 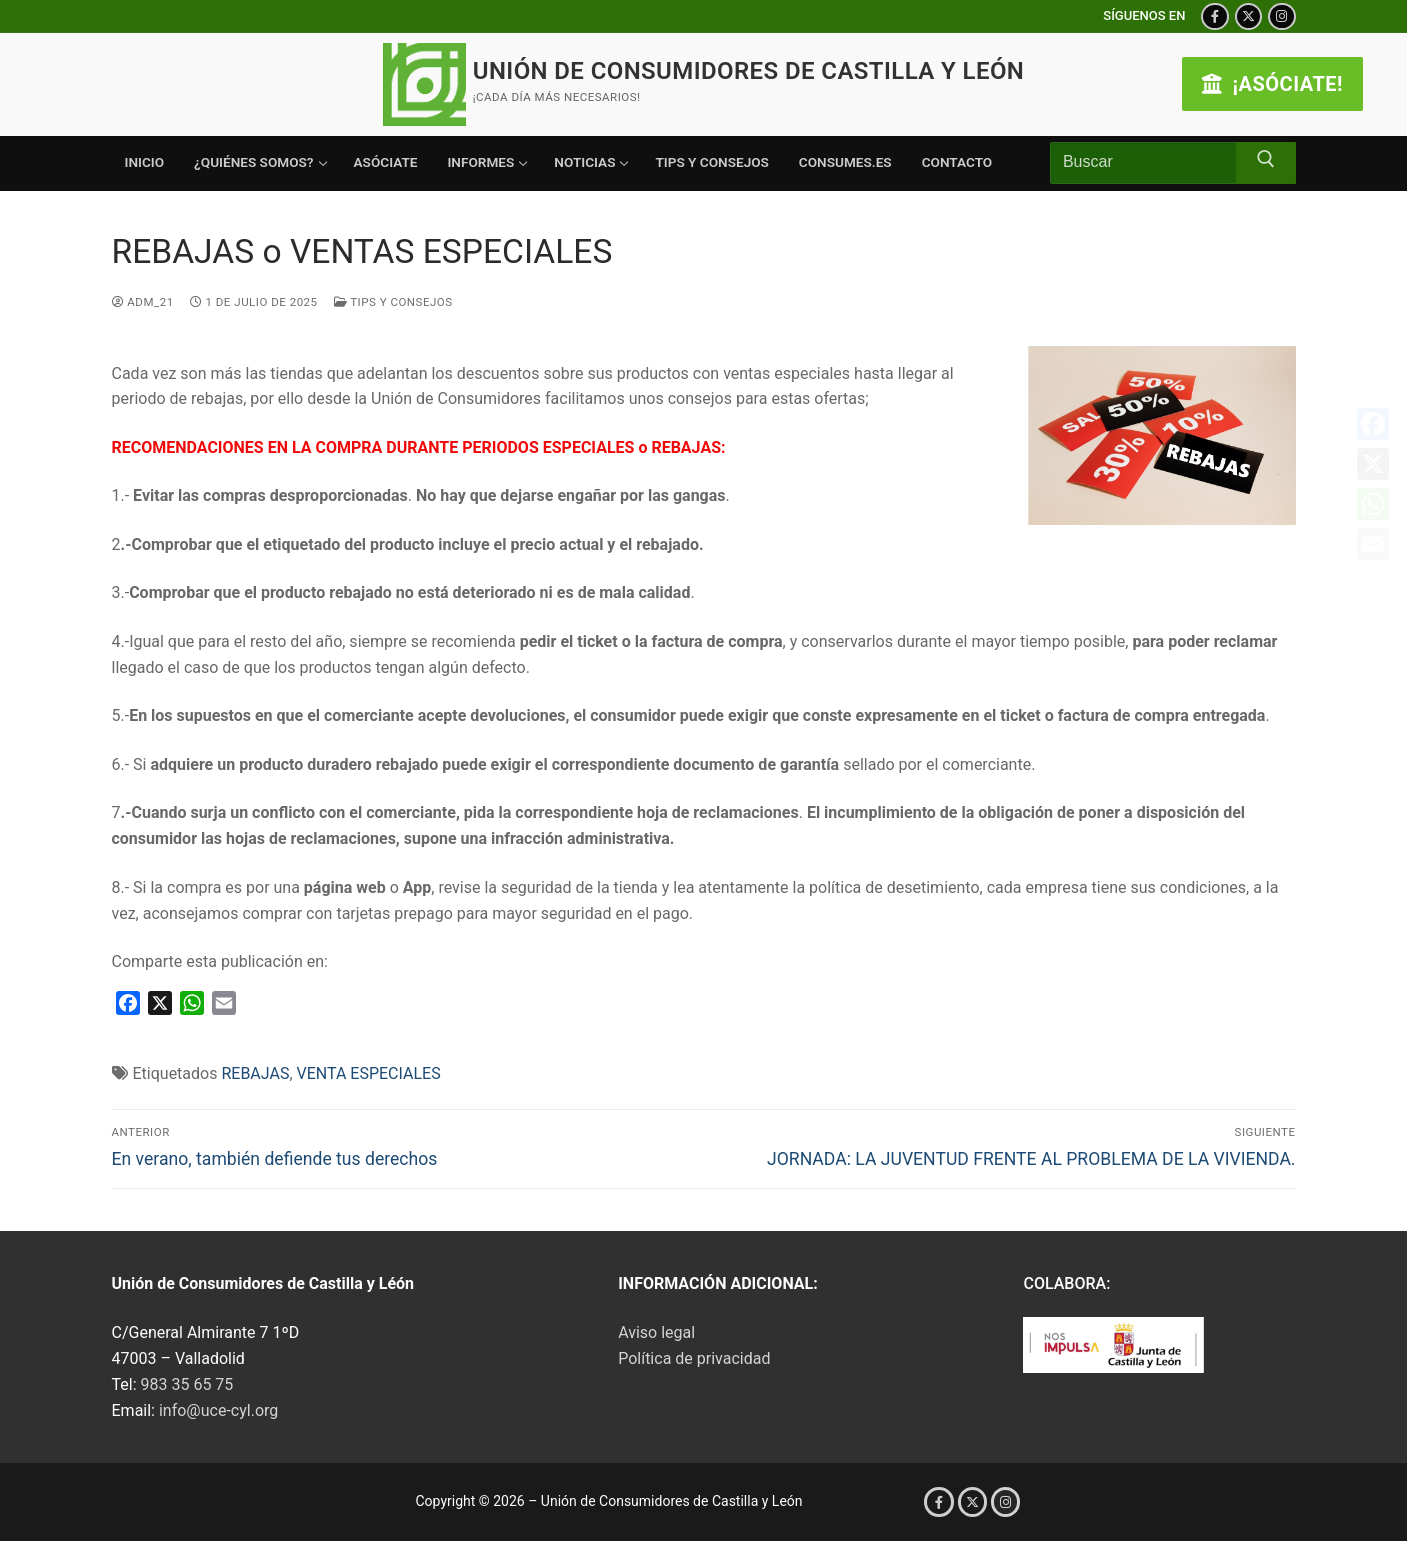 What do you see at coordinates (369, 1073) in the screenshot?
I see `VENTA ESPECIALES` at bounding box center [369, 1073].